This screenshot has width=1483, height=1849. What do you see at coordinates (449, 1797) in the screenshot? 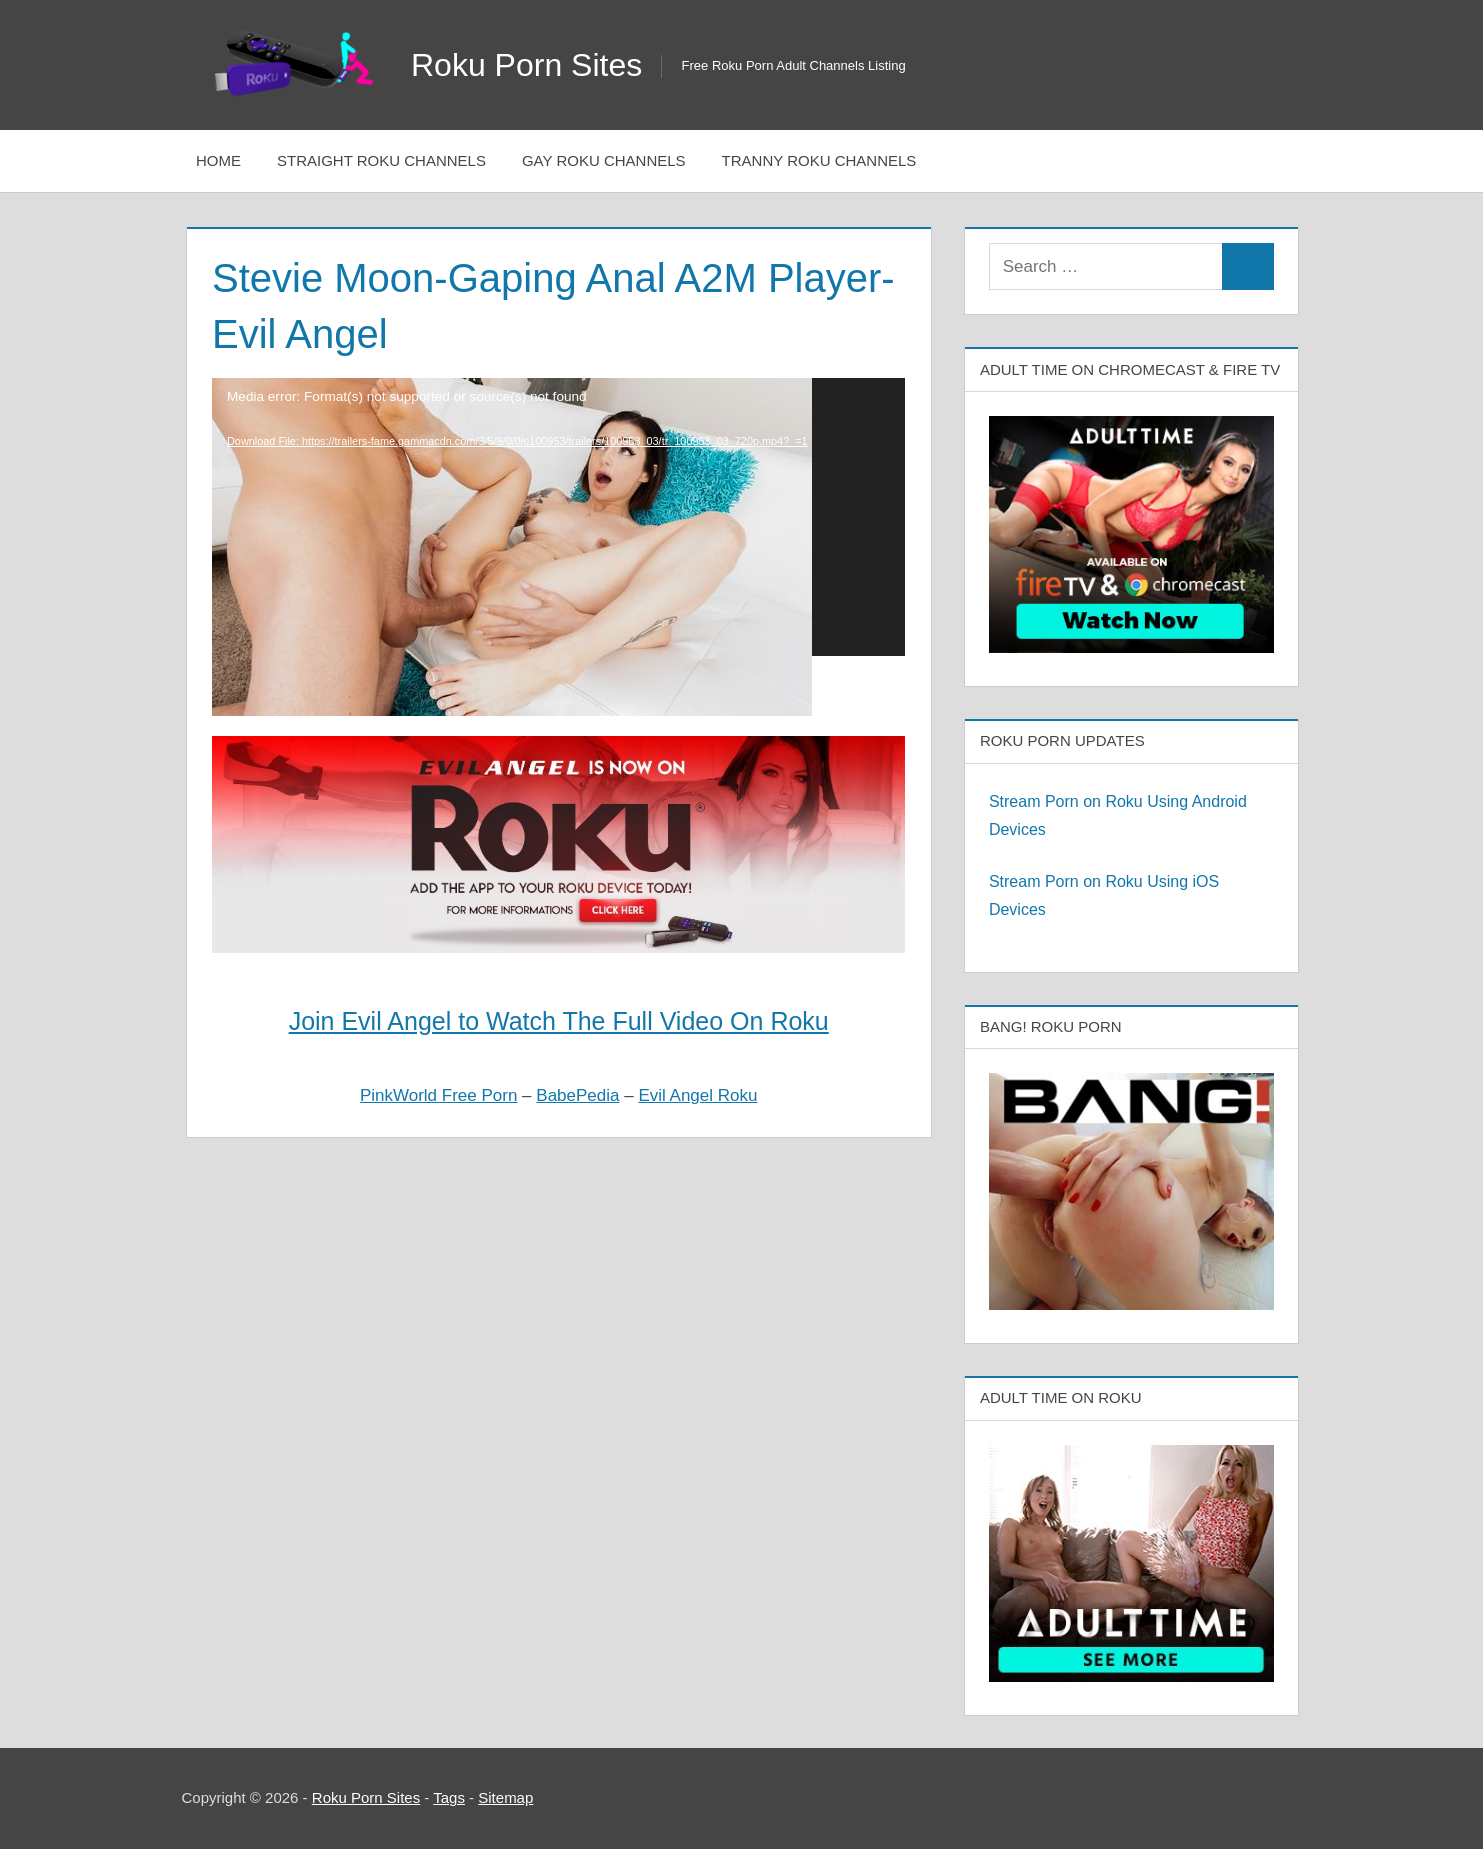
I see `Tags` at bounding box center [449, 1797].